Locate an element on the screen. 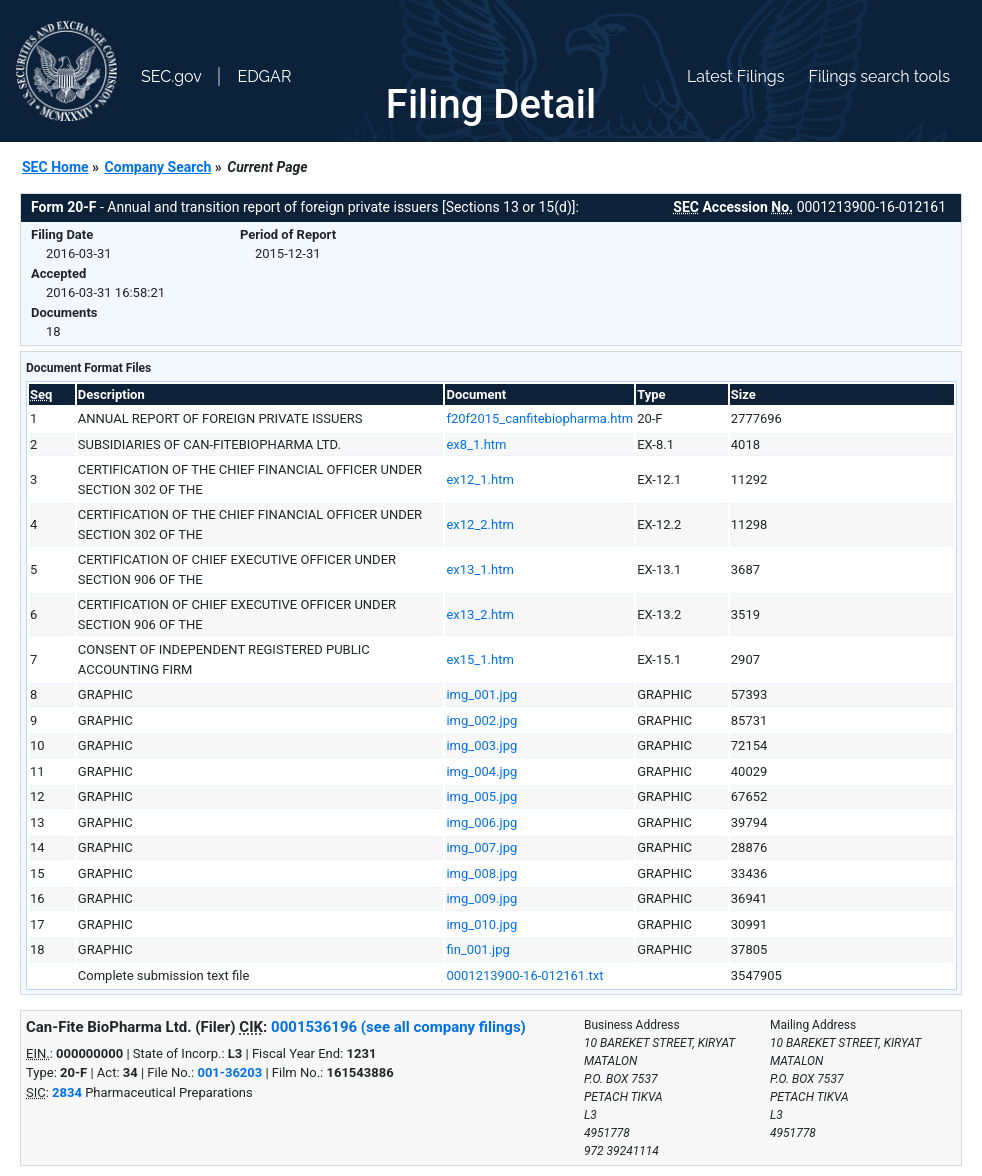  img_009.jpg is located at coordinates (481, 898).